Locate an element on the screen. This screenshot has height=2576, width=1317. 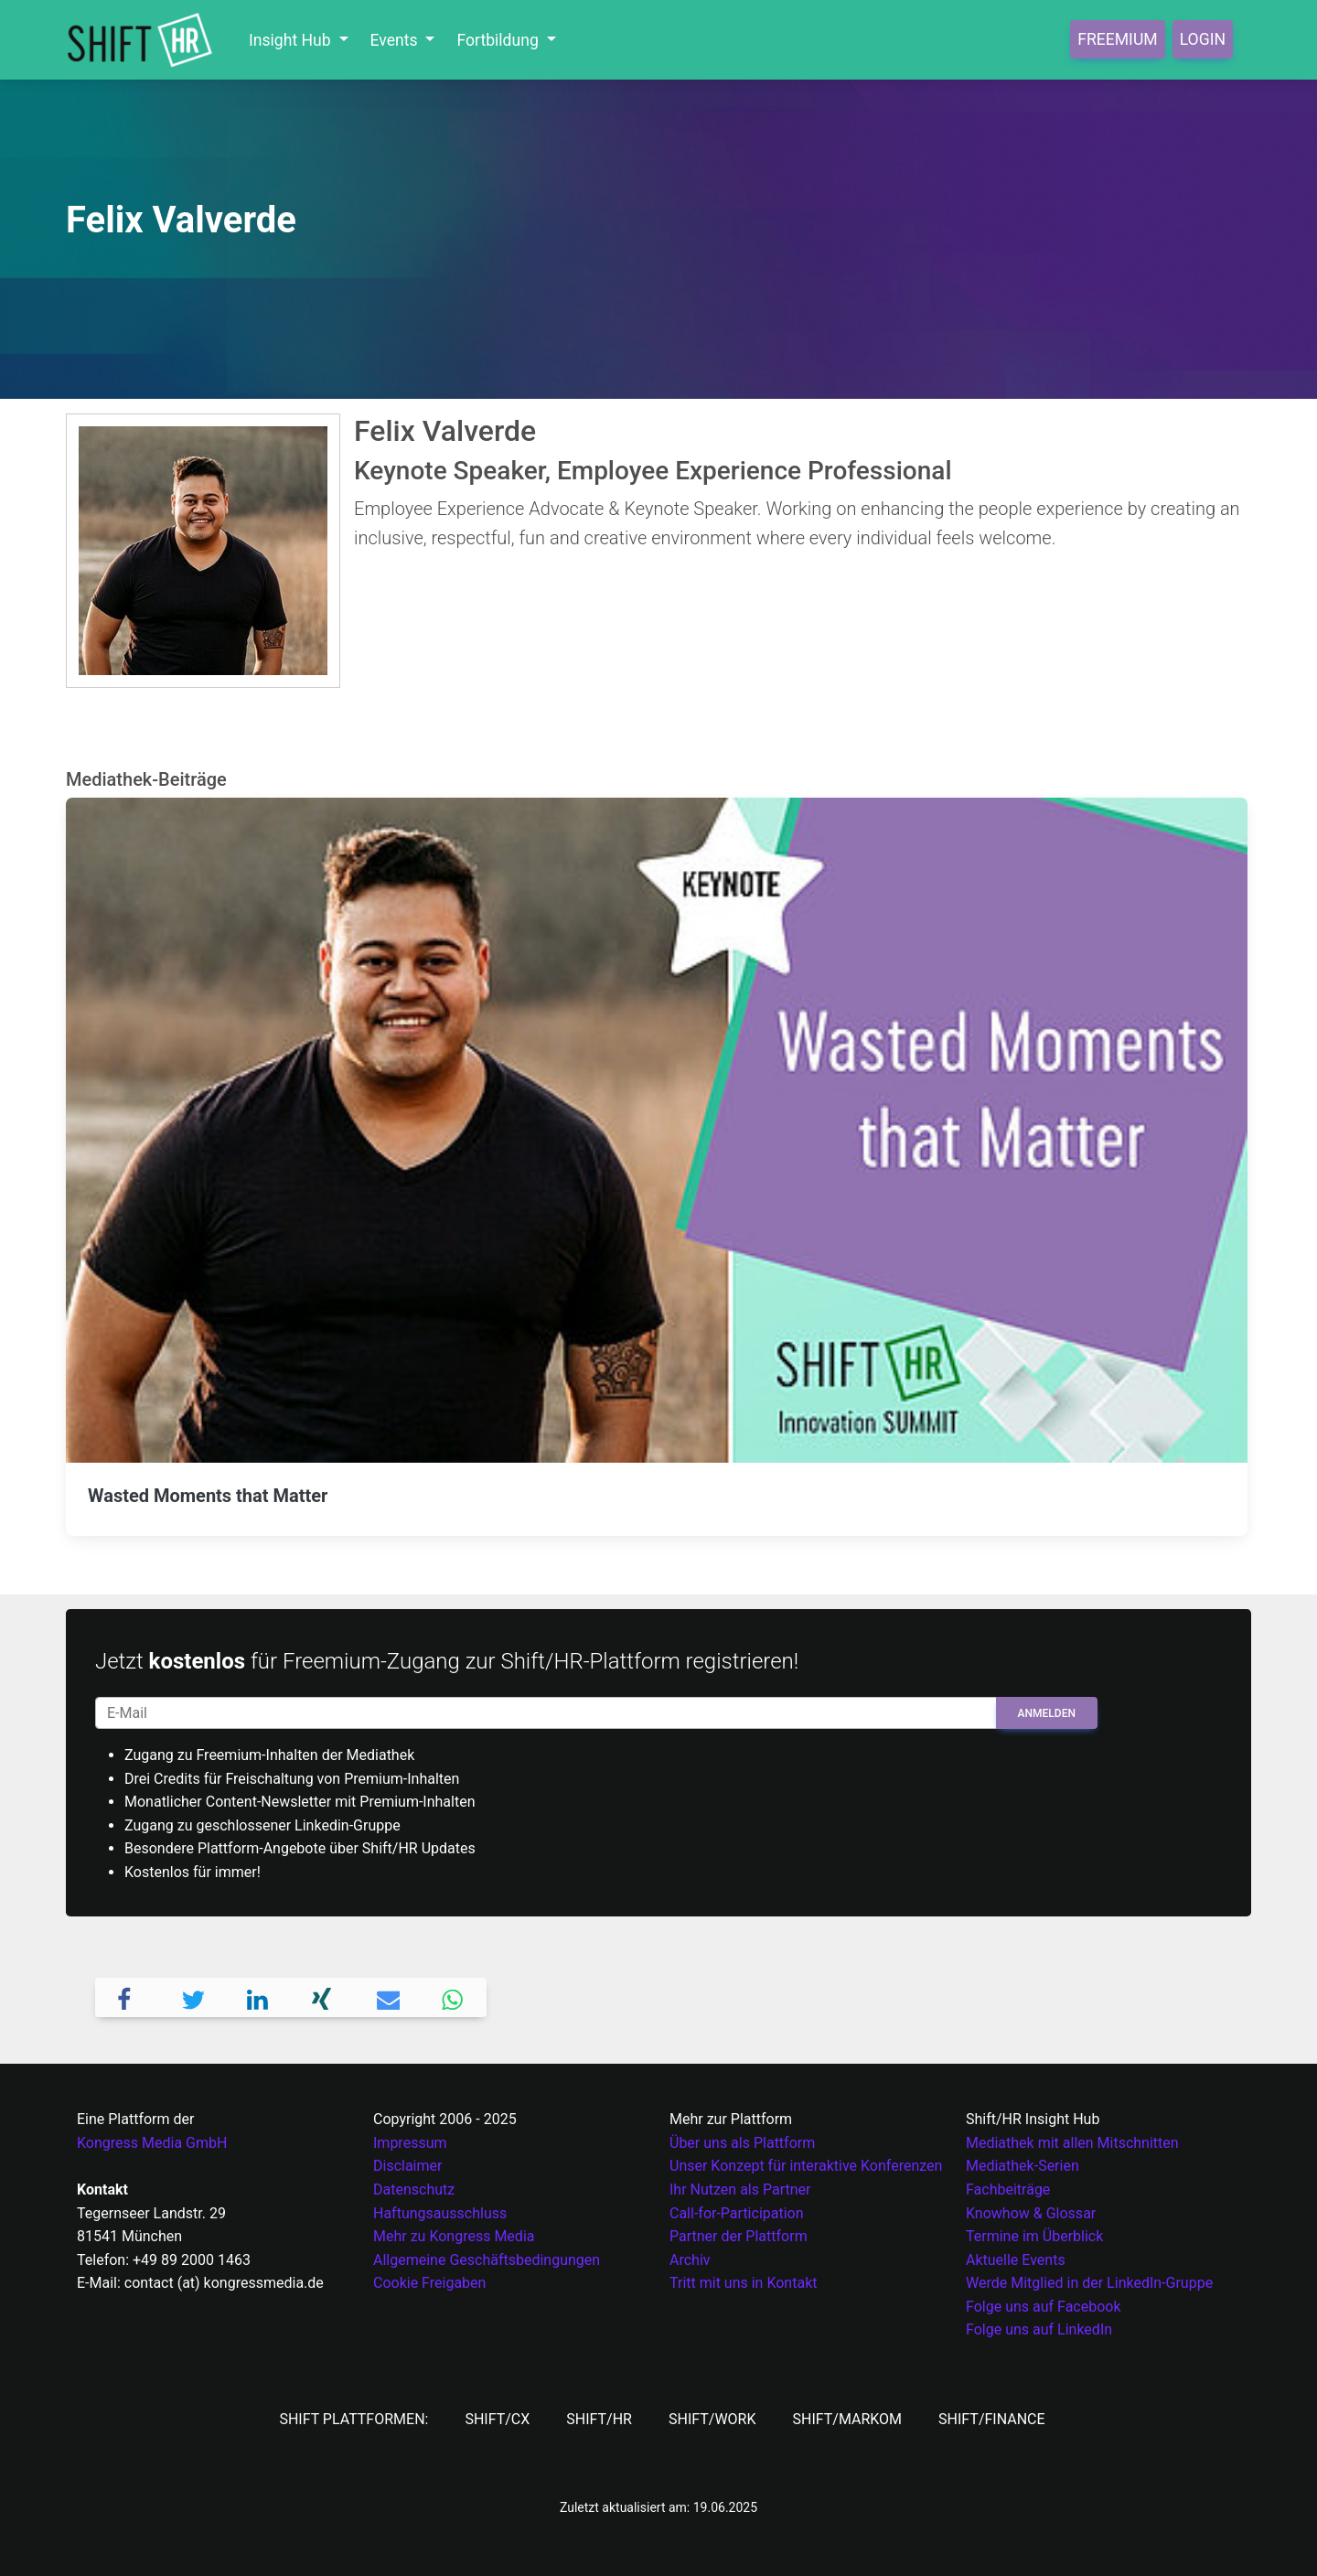
Mediathek mit allen Mitschnitten is located at coordinates (1072, 2143).